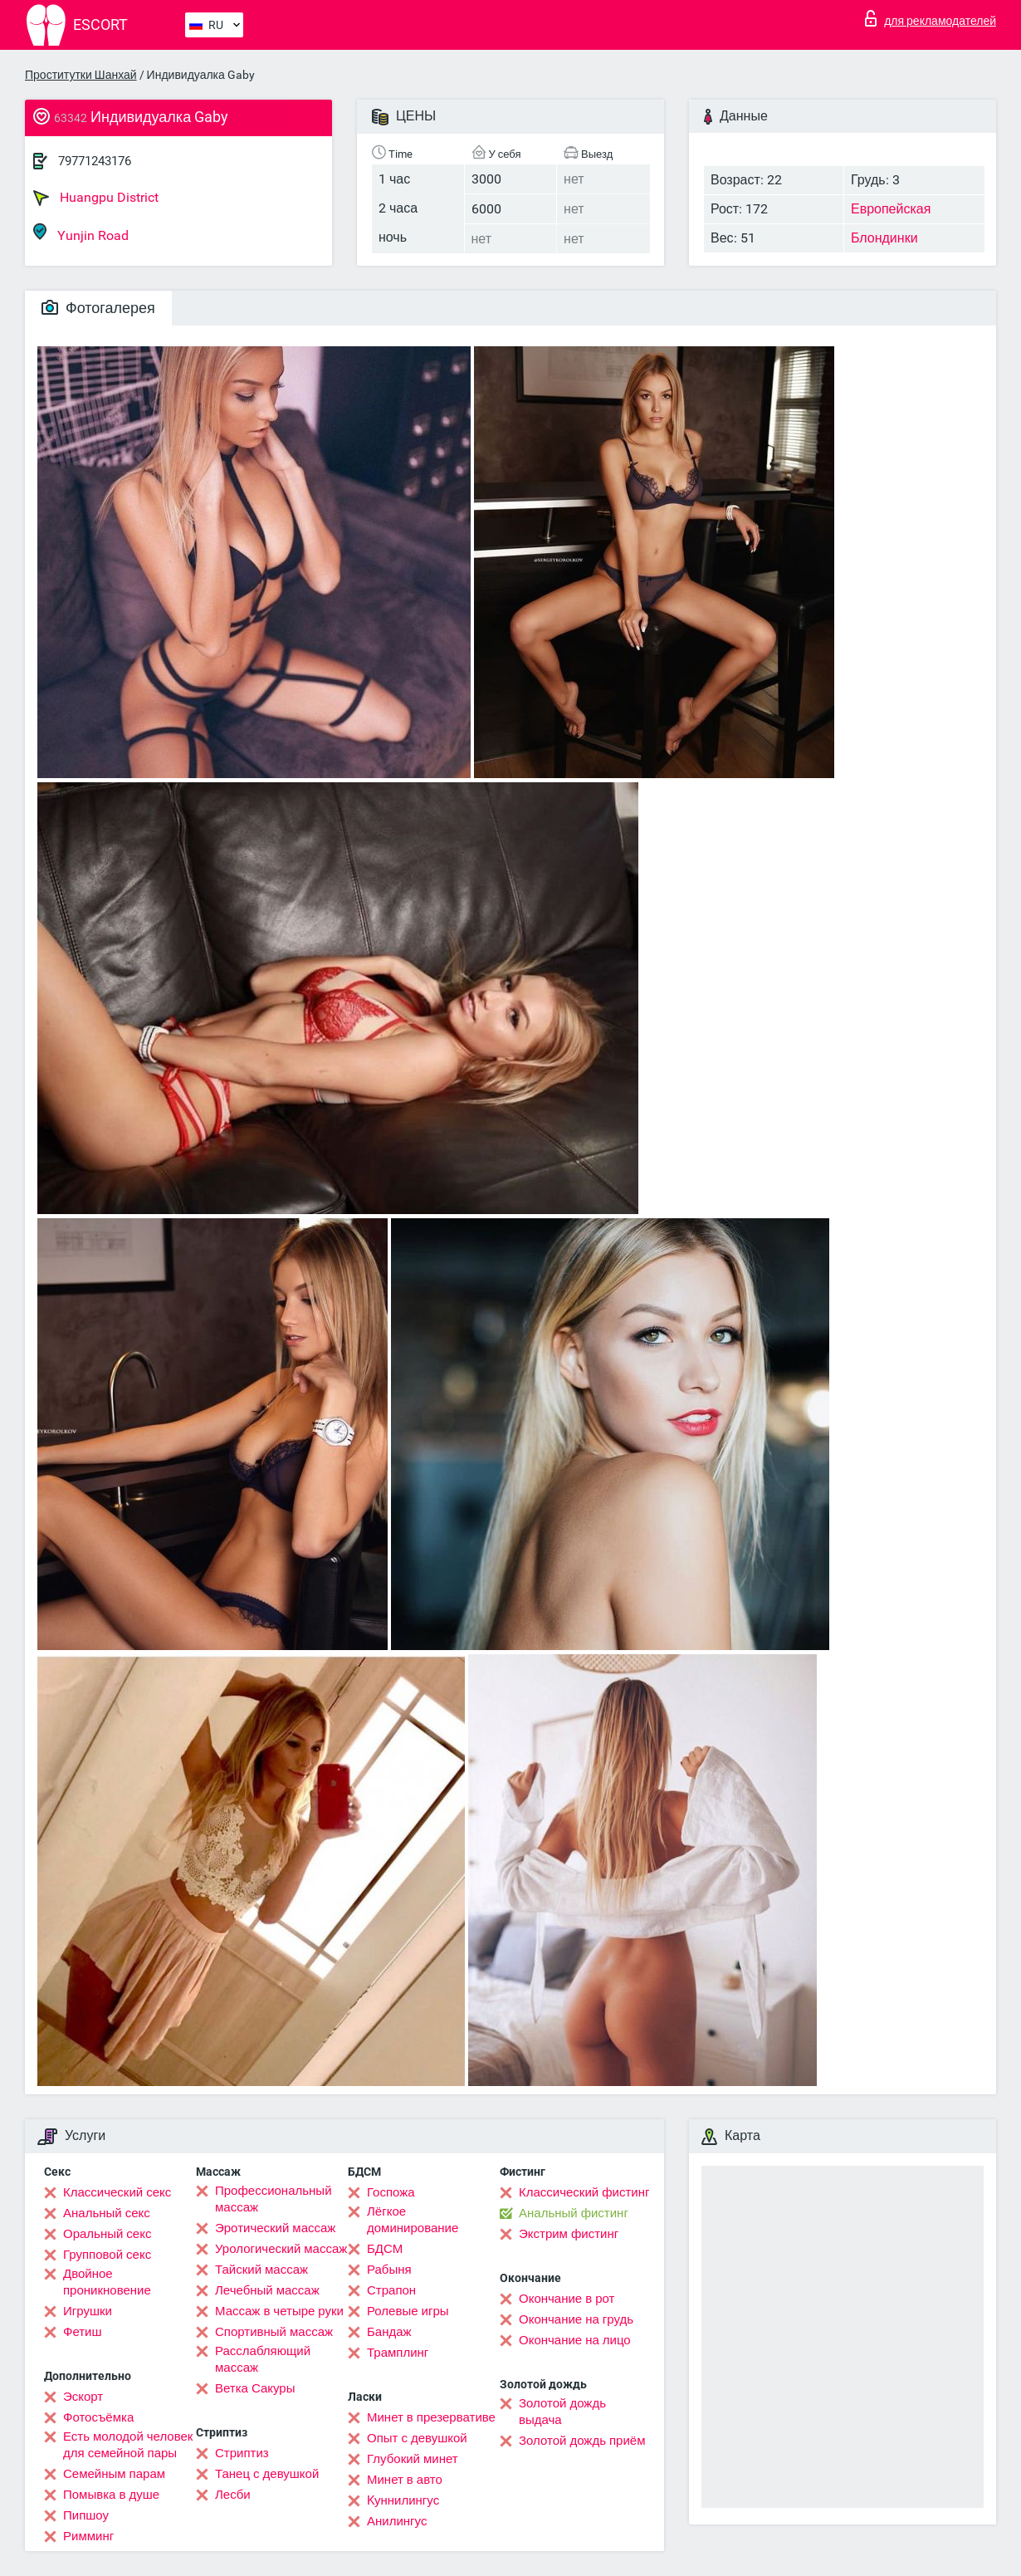 The height and width of the screenshot is (2576, 1021). Describe the element at coordinates (584, 2192) in the screenshot. I see `Классический фистинг` at that location.